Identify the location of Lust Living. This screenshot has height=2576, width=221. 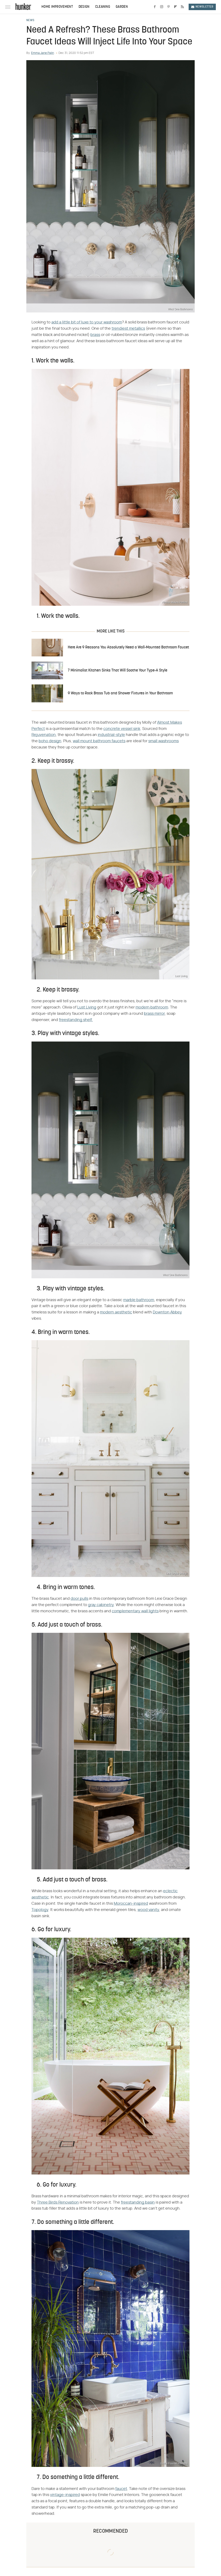
(86, 1007).